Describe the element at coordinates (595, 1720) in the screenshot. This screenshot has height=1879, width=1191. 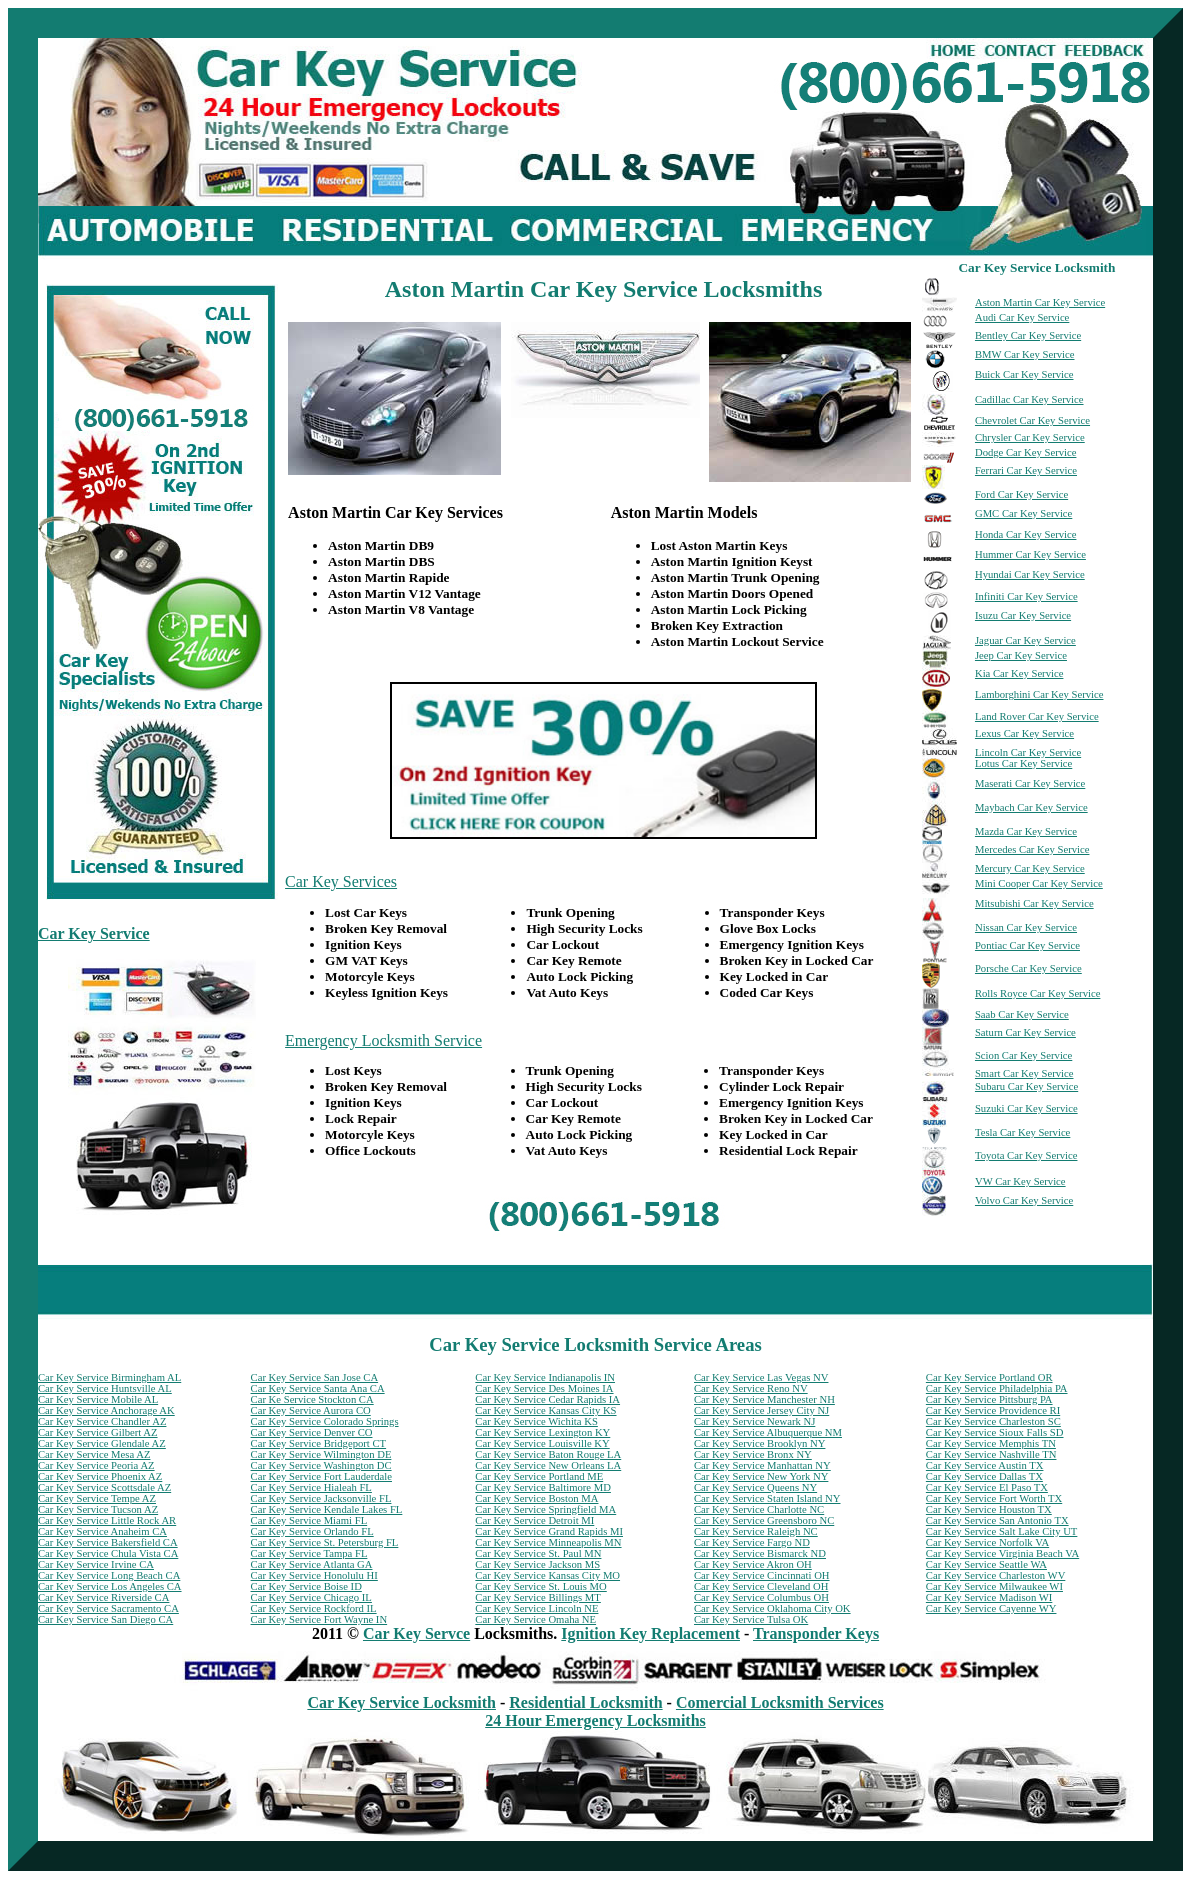
I see `24 Hour Emergency Locksmiths` at that location.